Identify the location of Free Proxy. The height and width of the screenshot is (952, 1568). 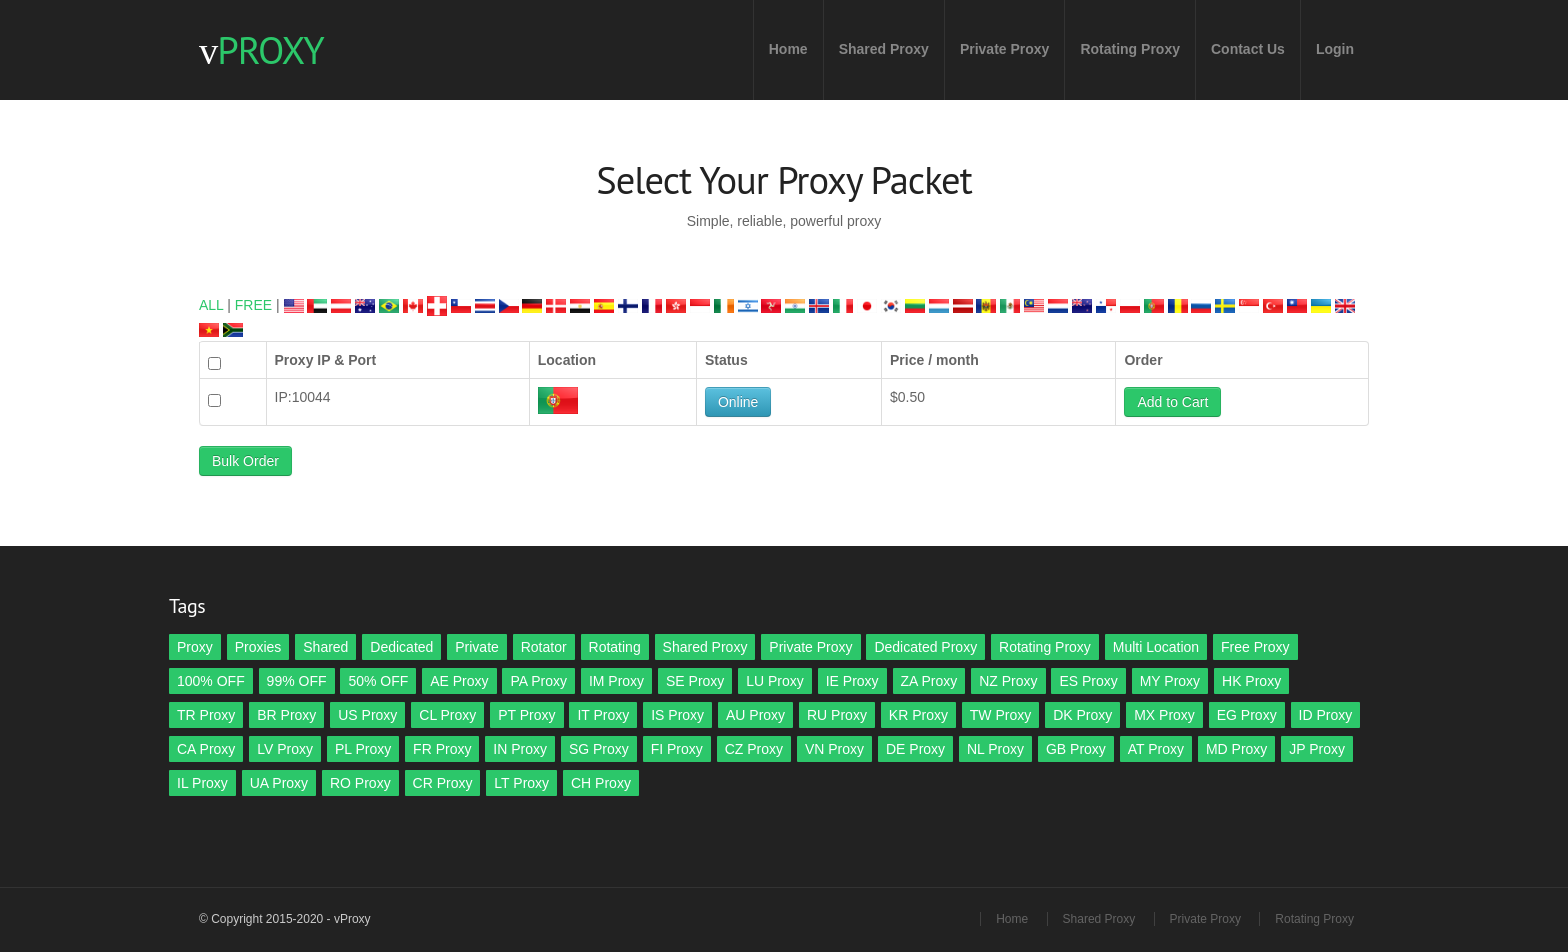
(1255, 647).